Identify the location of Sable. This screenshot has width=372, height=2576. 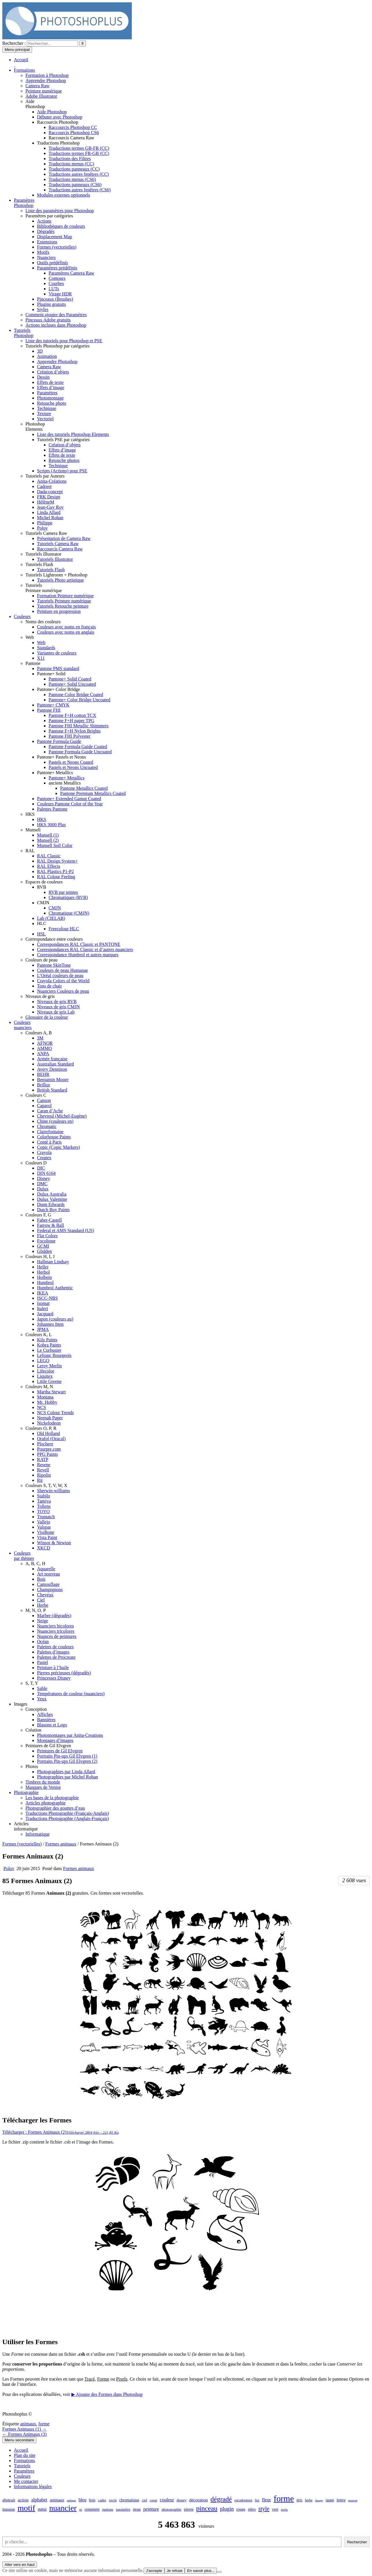
(42, 1688).